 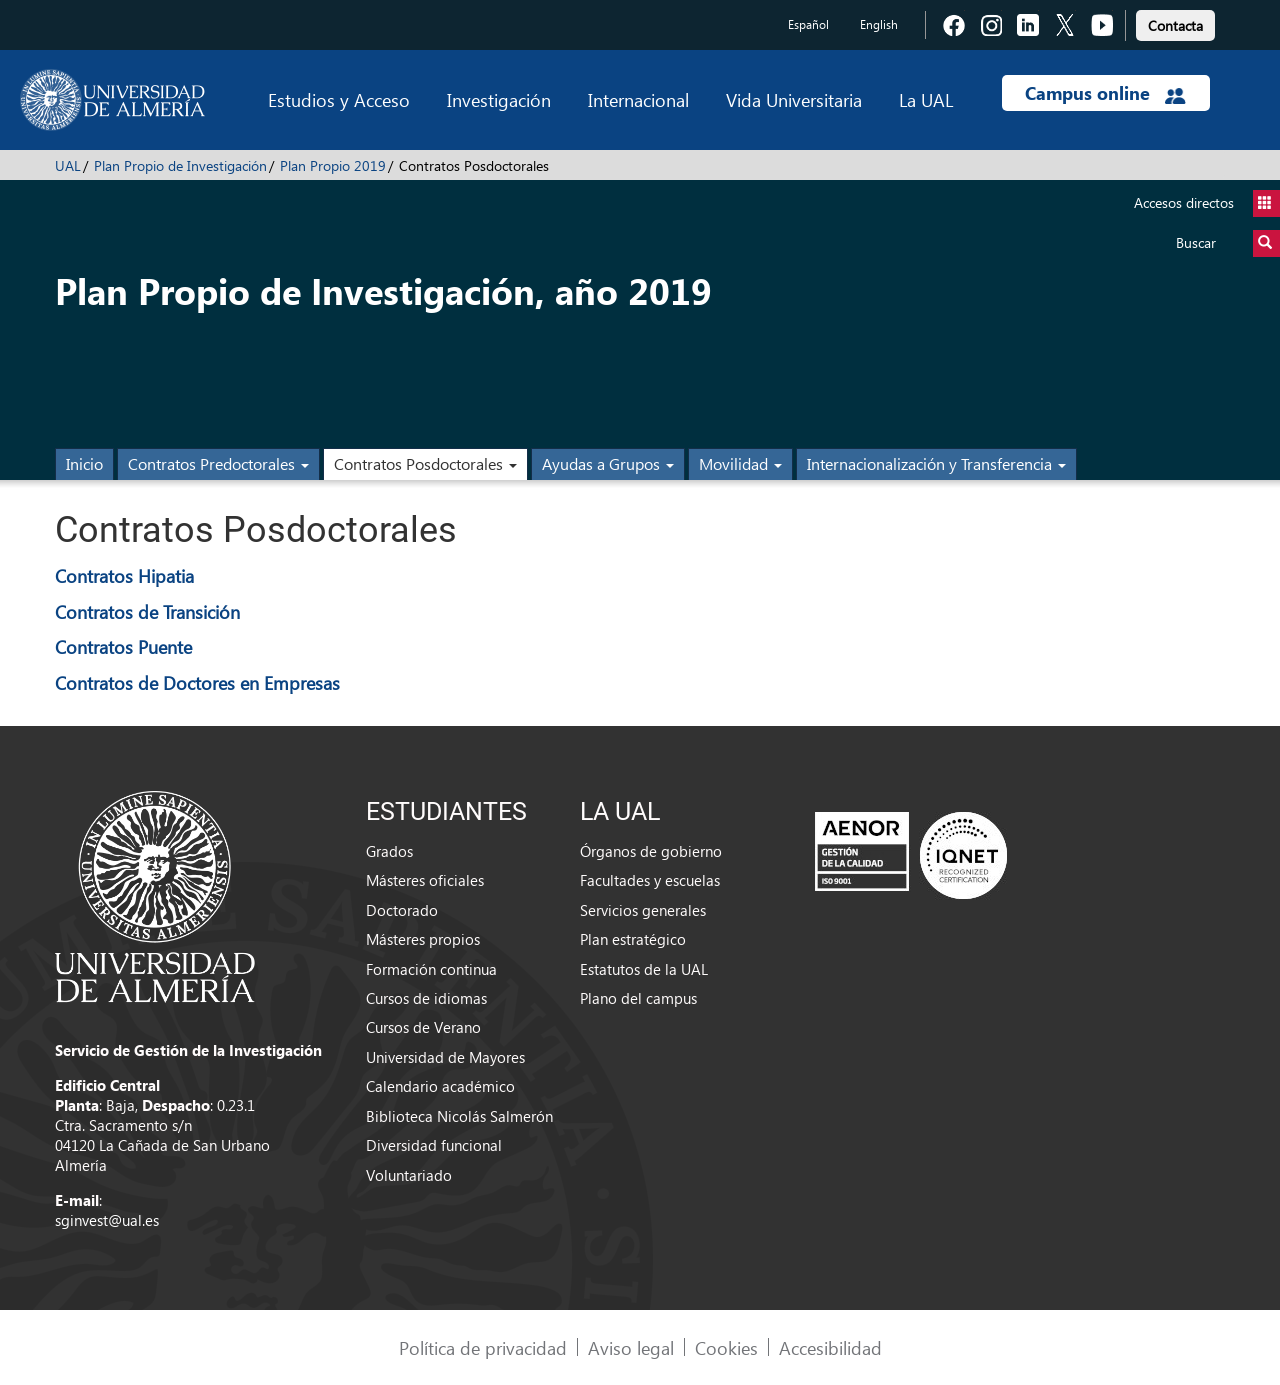 What do you see at coordinates (1207, 203) in the screenshot?
I see `Accesos directos` at bounding box center [1207, 203].